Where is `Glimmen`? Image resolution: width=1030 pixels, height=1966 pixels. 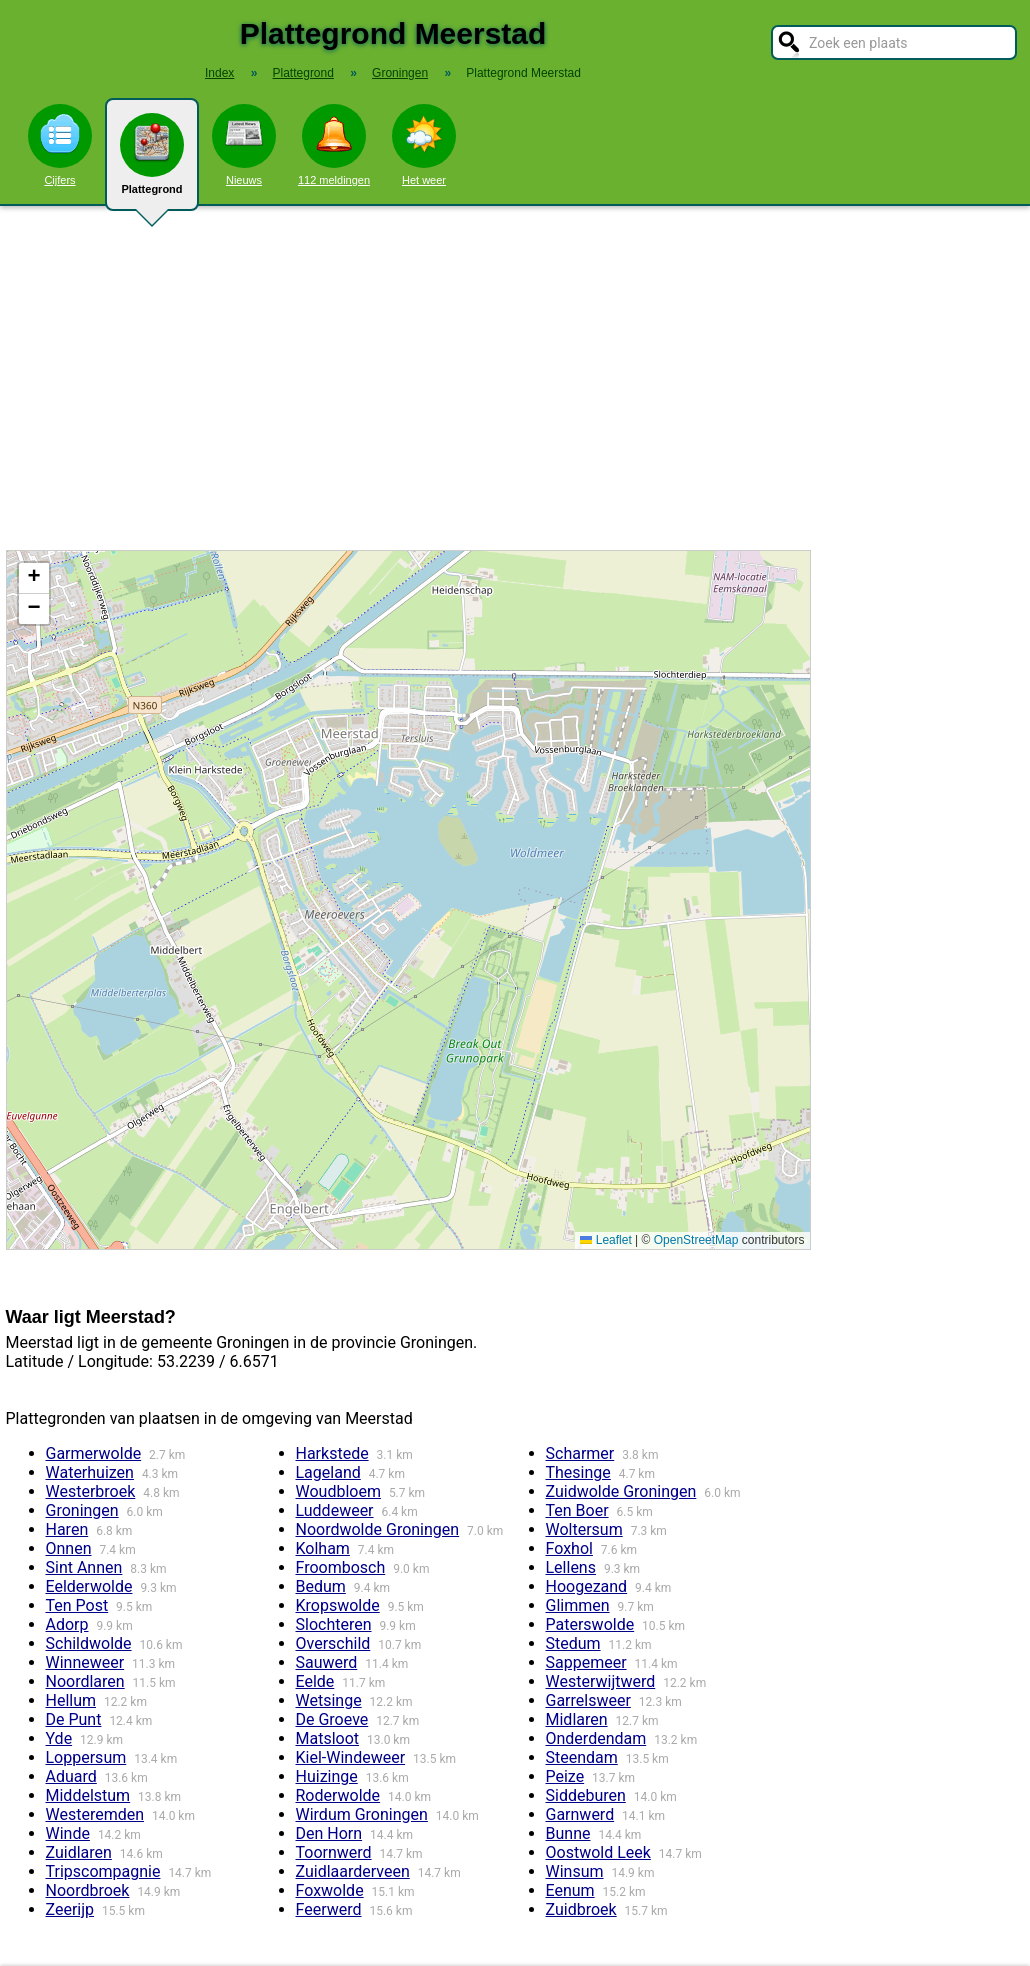 Glimmen is located at coordinates (578, 1605).